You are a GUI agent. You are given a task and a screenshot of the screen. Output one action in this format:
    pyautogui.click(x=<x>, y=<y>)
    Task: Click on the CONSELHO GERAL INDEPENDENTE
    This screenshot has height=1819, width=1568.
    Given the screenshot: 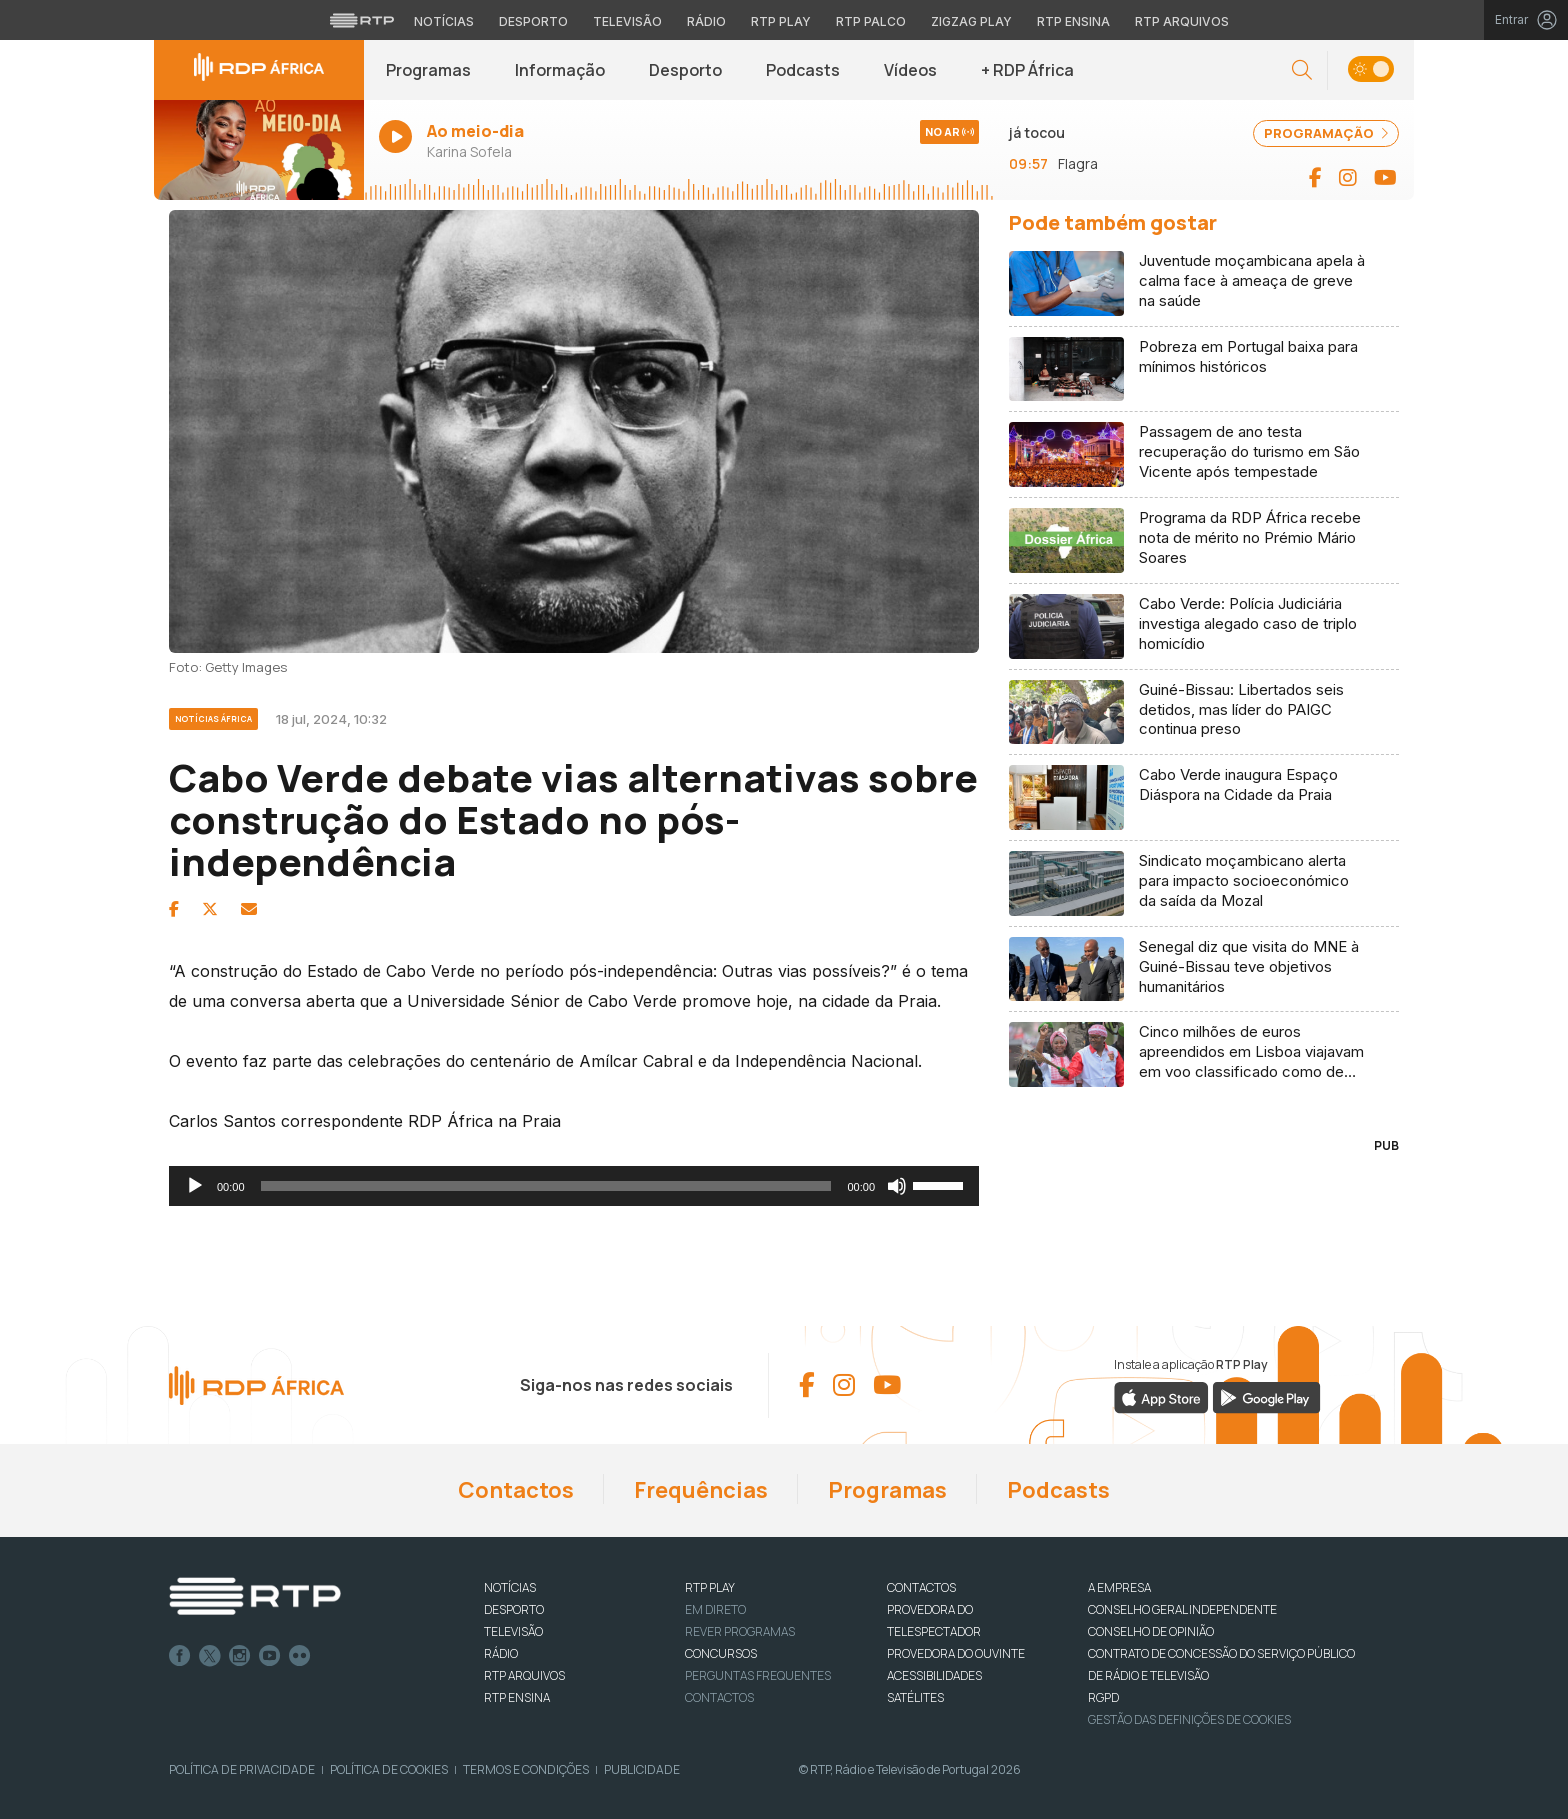 What is the action you would take?
    pyautogui.click(x=1182, y=1609)
    